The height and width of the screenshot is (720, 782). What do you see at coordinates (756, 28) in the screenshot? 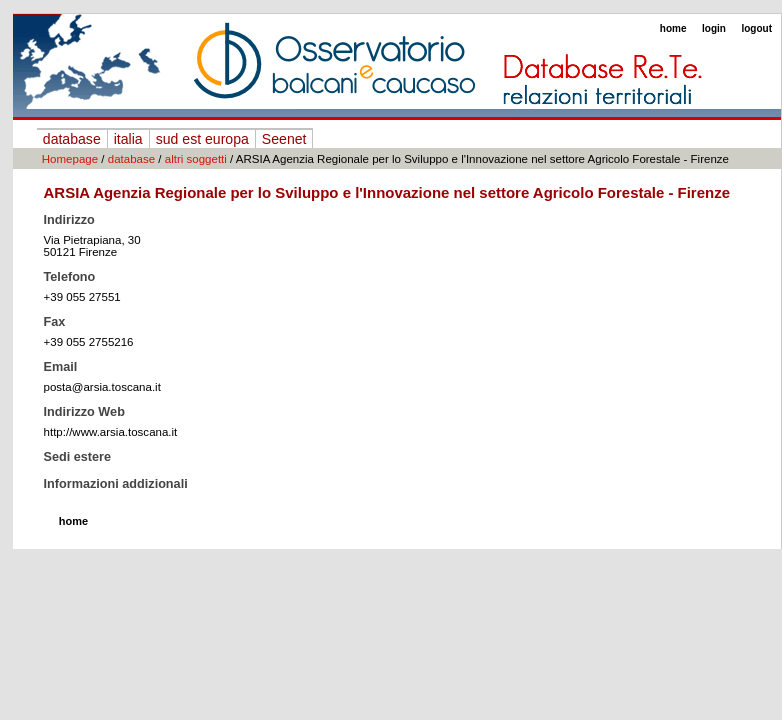
I see `logout` at bounding box center [756, 28].